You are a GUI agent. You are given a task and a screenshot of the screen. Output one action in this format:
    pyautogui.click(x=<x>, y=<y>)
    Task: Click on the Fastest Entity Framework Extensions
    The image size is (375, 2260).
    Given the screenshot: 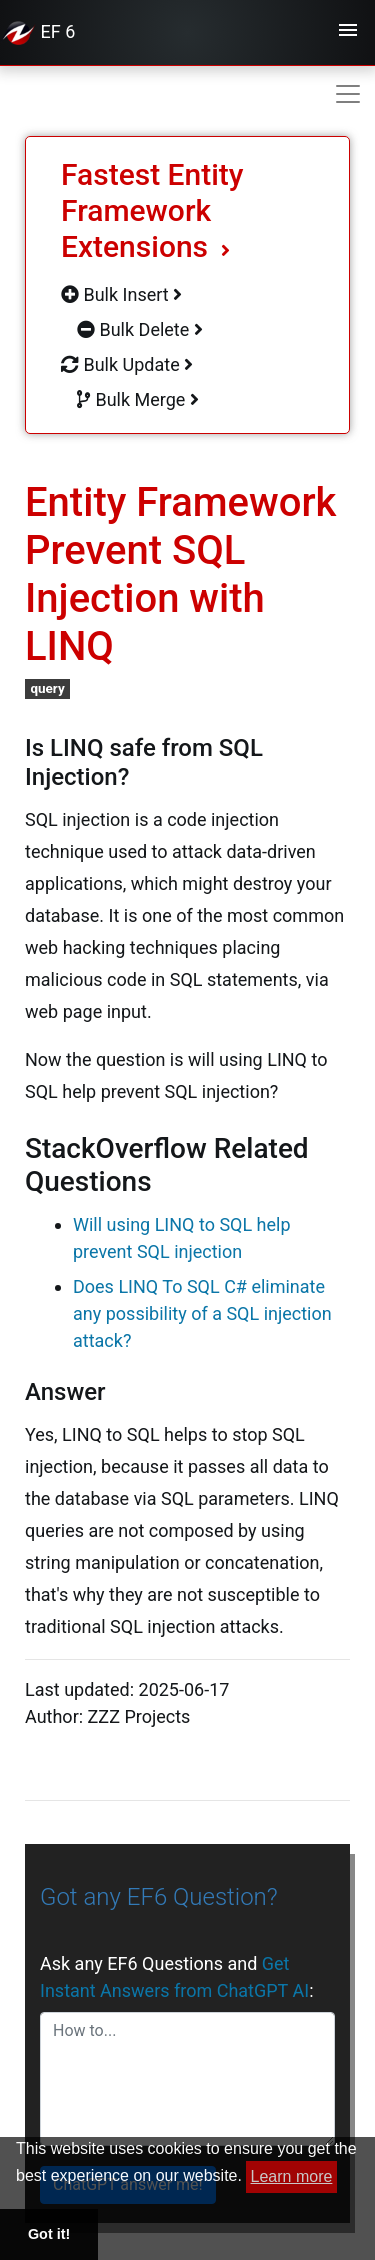 What is the action you would take?
    pyautogui.click(x=152, y=210)
    